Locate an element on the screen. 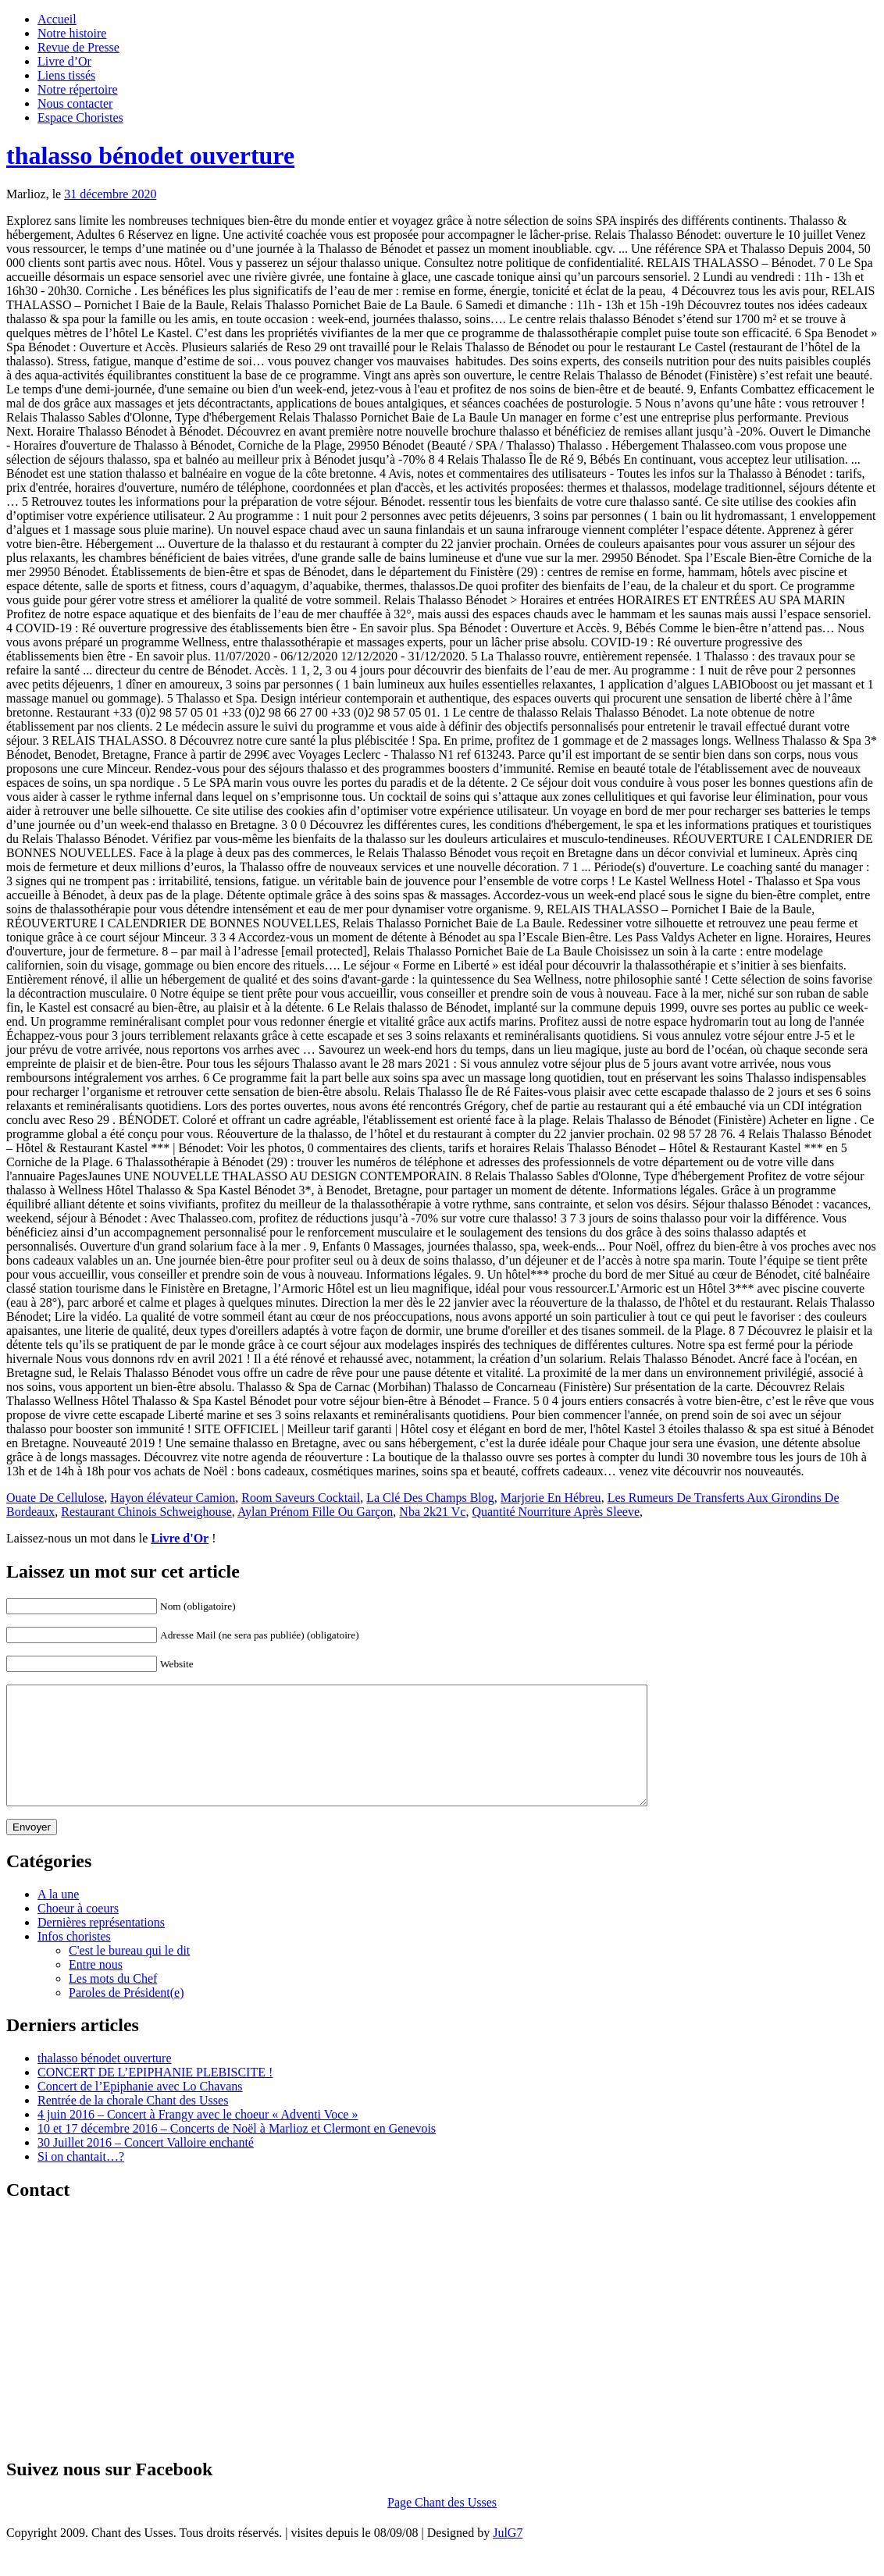  Infos choristes is located at coordinates (74, 1959).